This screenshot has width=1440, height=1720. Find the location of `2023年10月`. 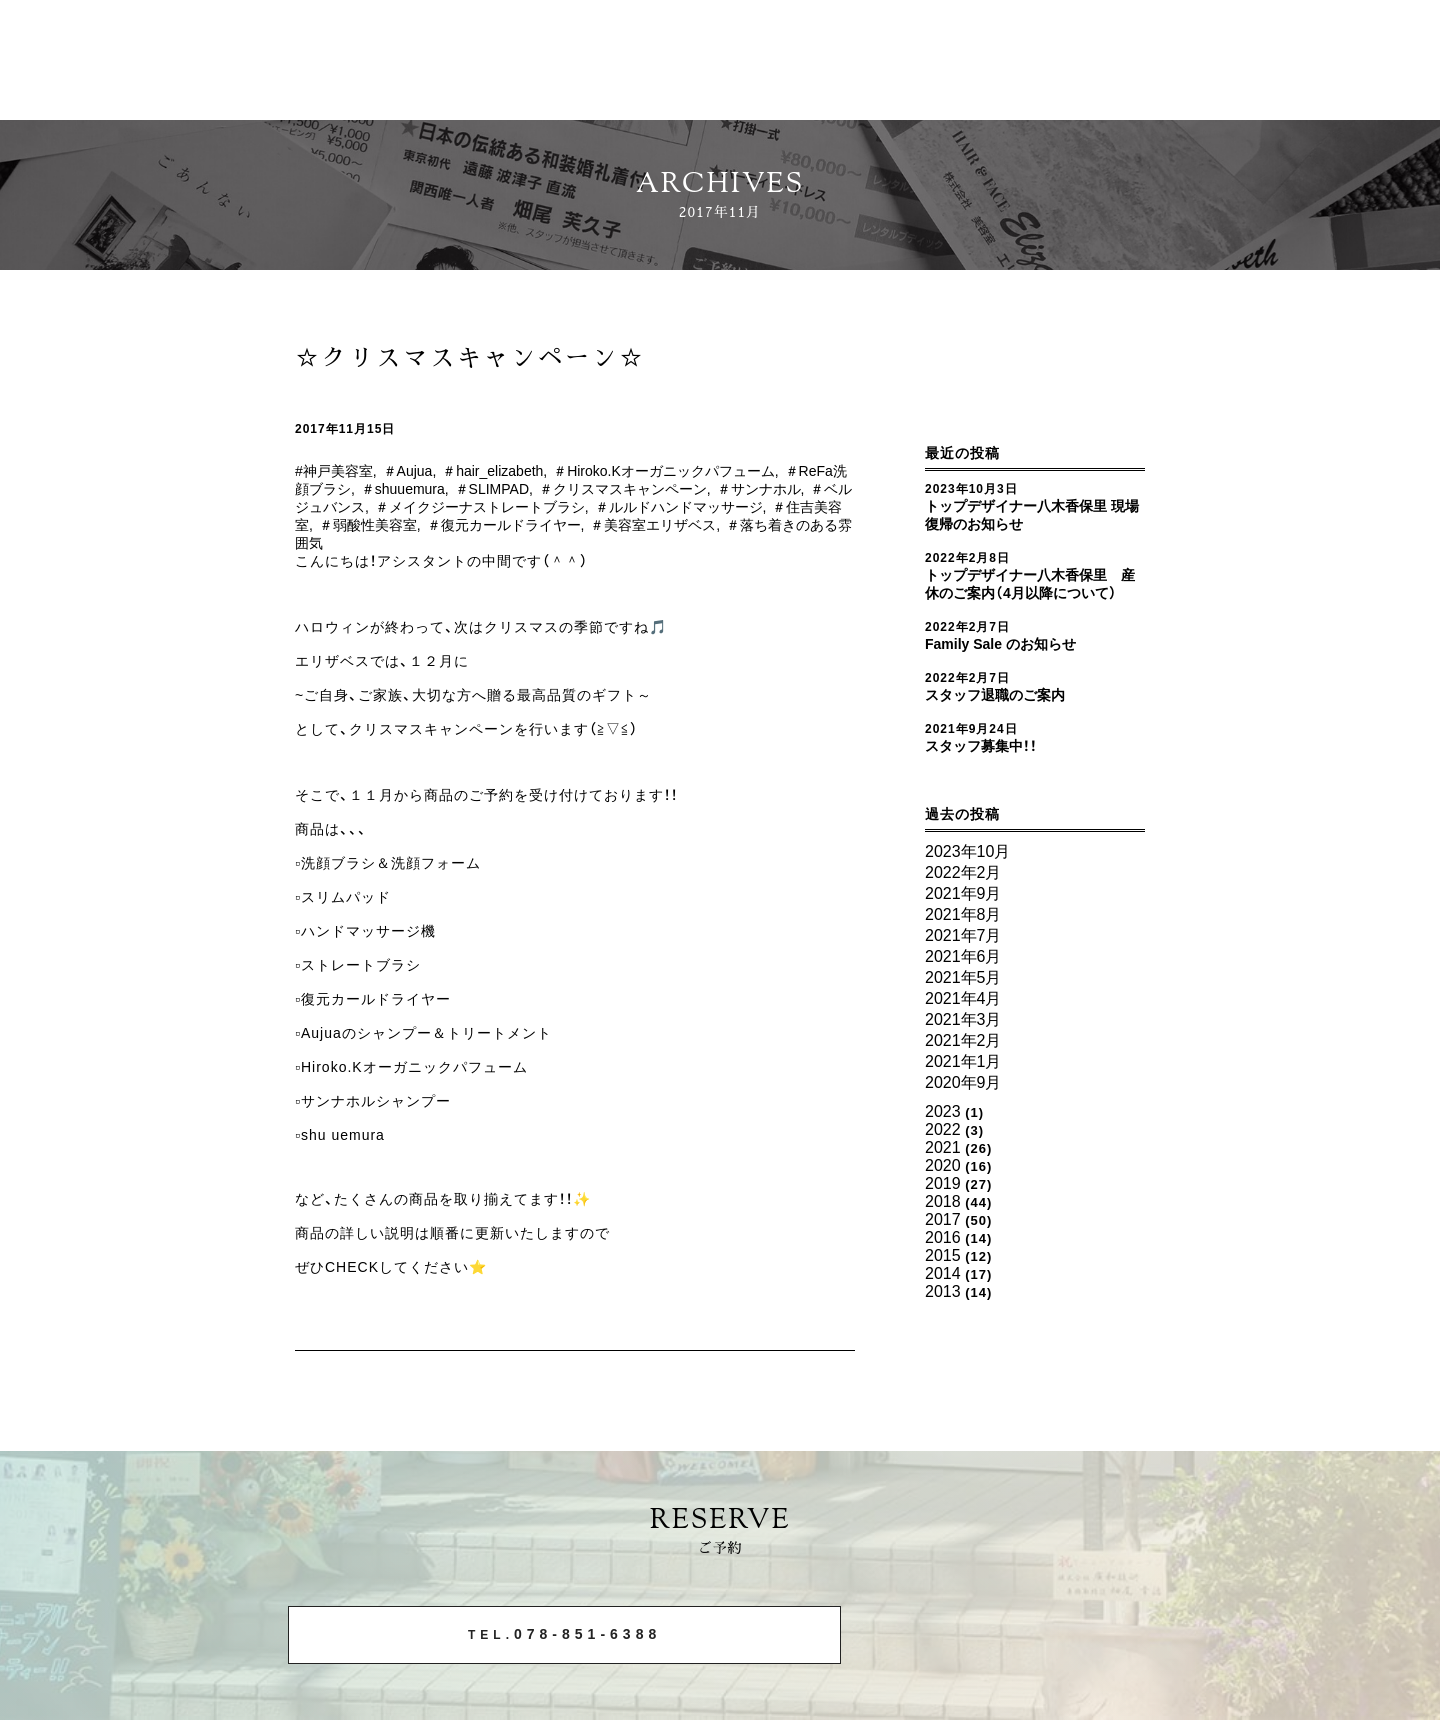

2023年10月 is located at coordinates (963, 868).